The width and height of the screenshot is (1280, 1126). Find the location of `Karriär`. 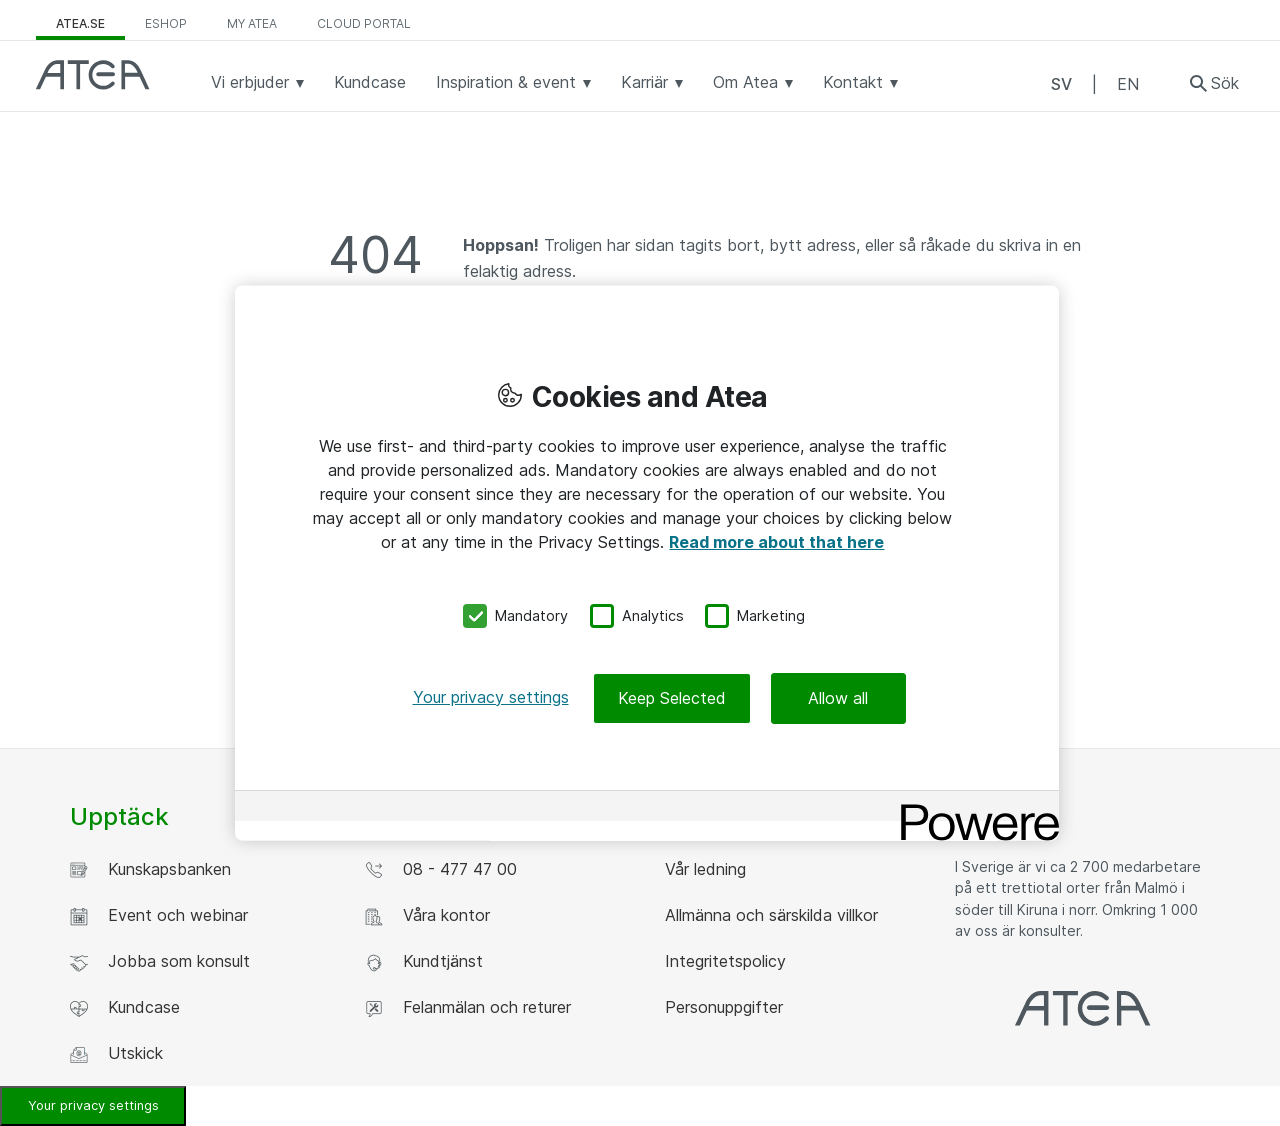

Karriär is located at coordinates (652, 82).